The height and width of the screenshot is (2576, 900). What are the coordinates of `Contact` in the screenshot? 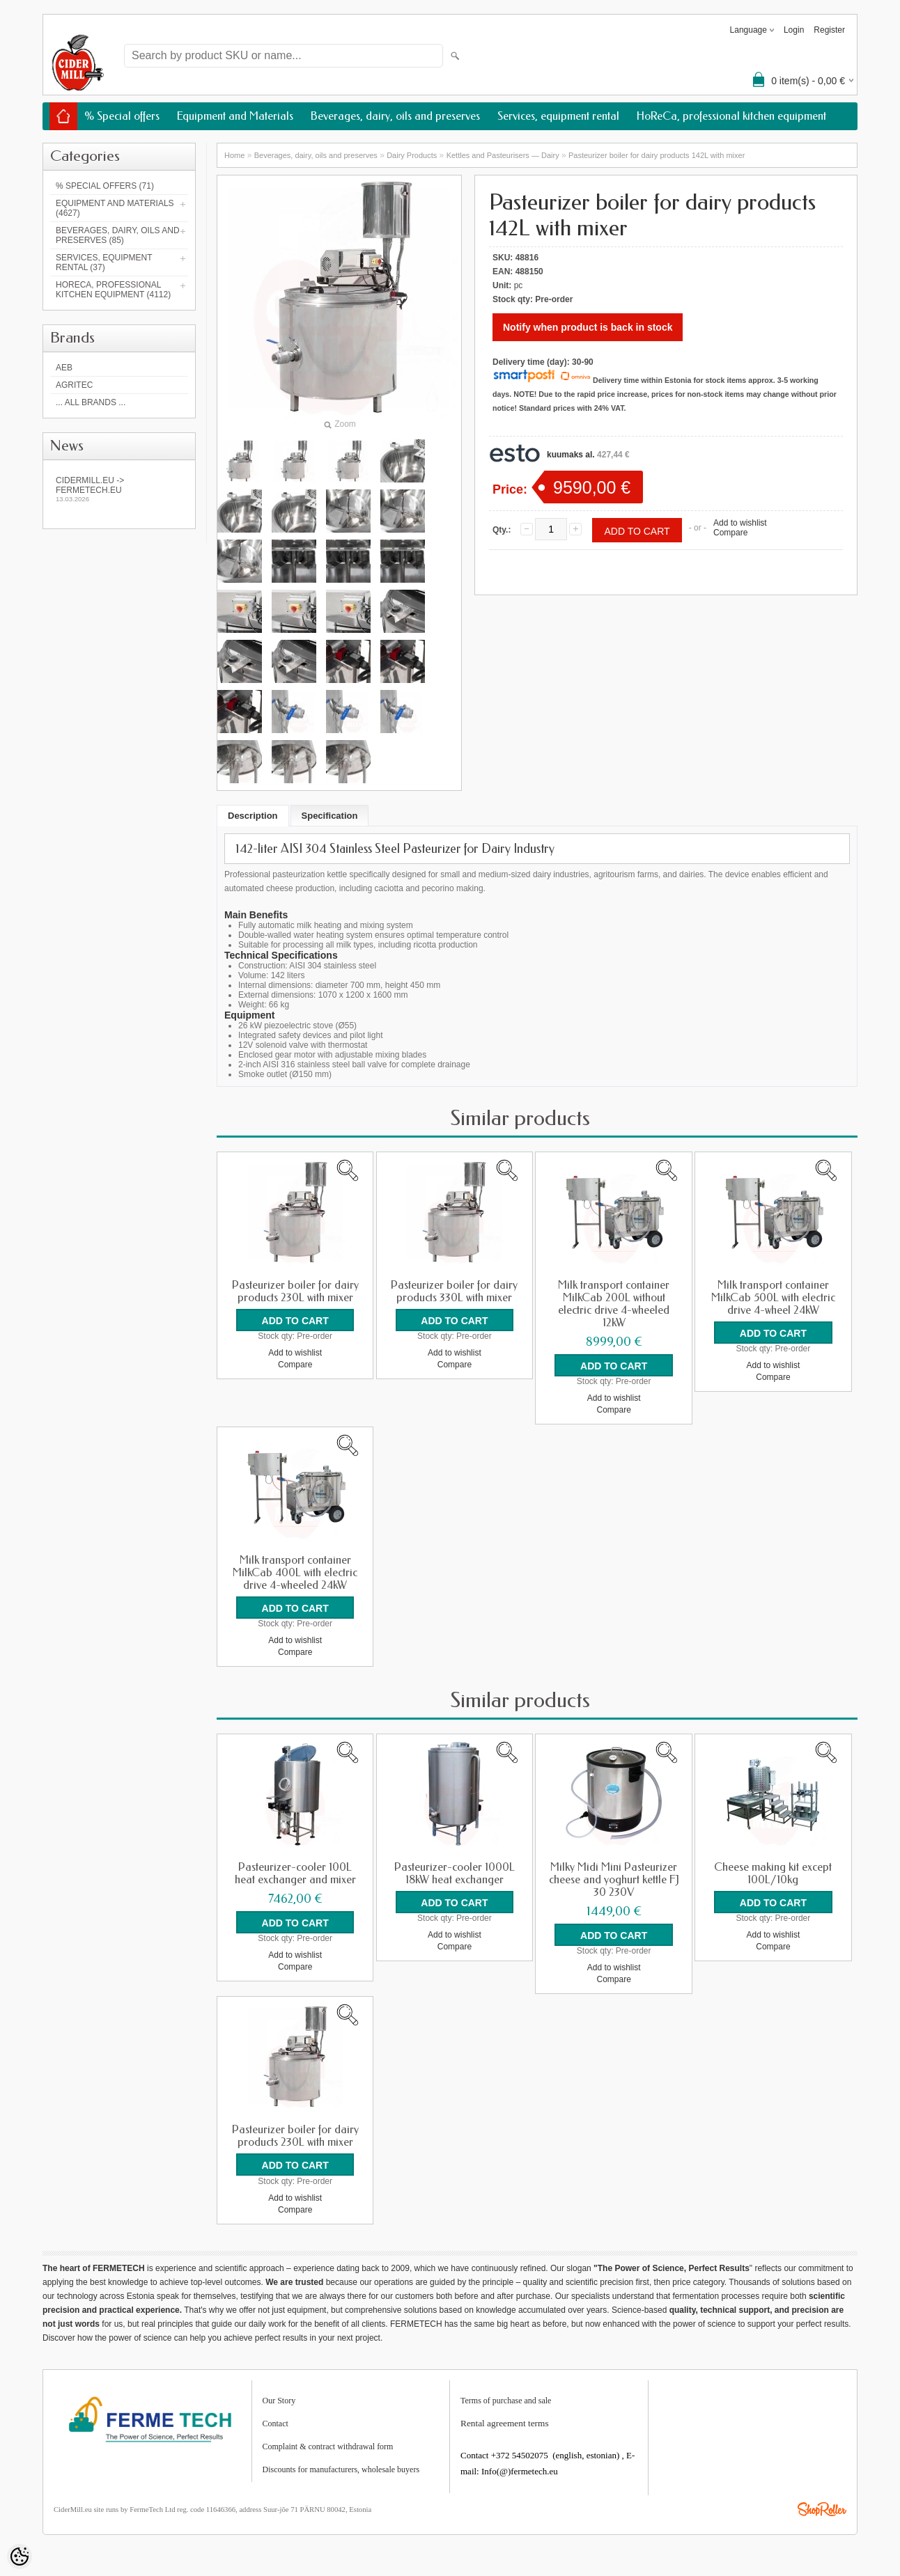 It's located at (275, 2423).